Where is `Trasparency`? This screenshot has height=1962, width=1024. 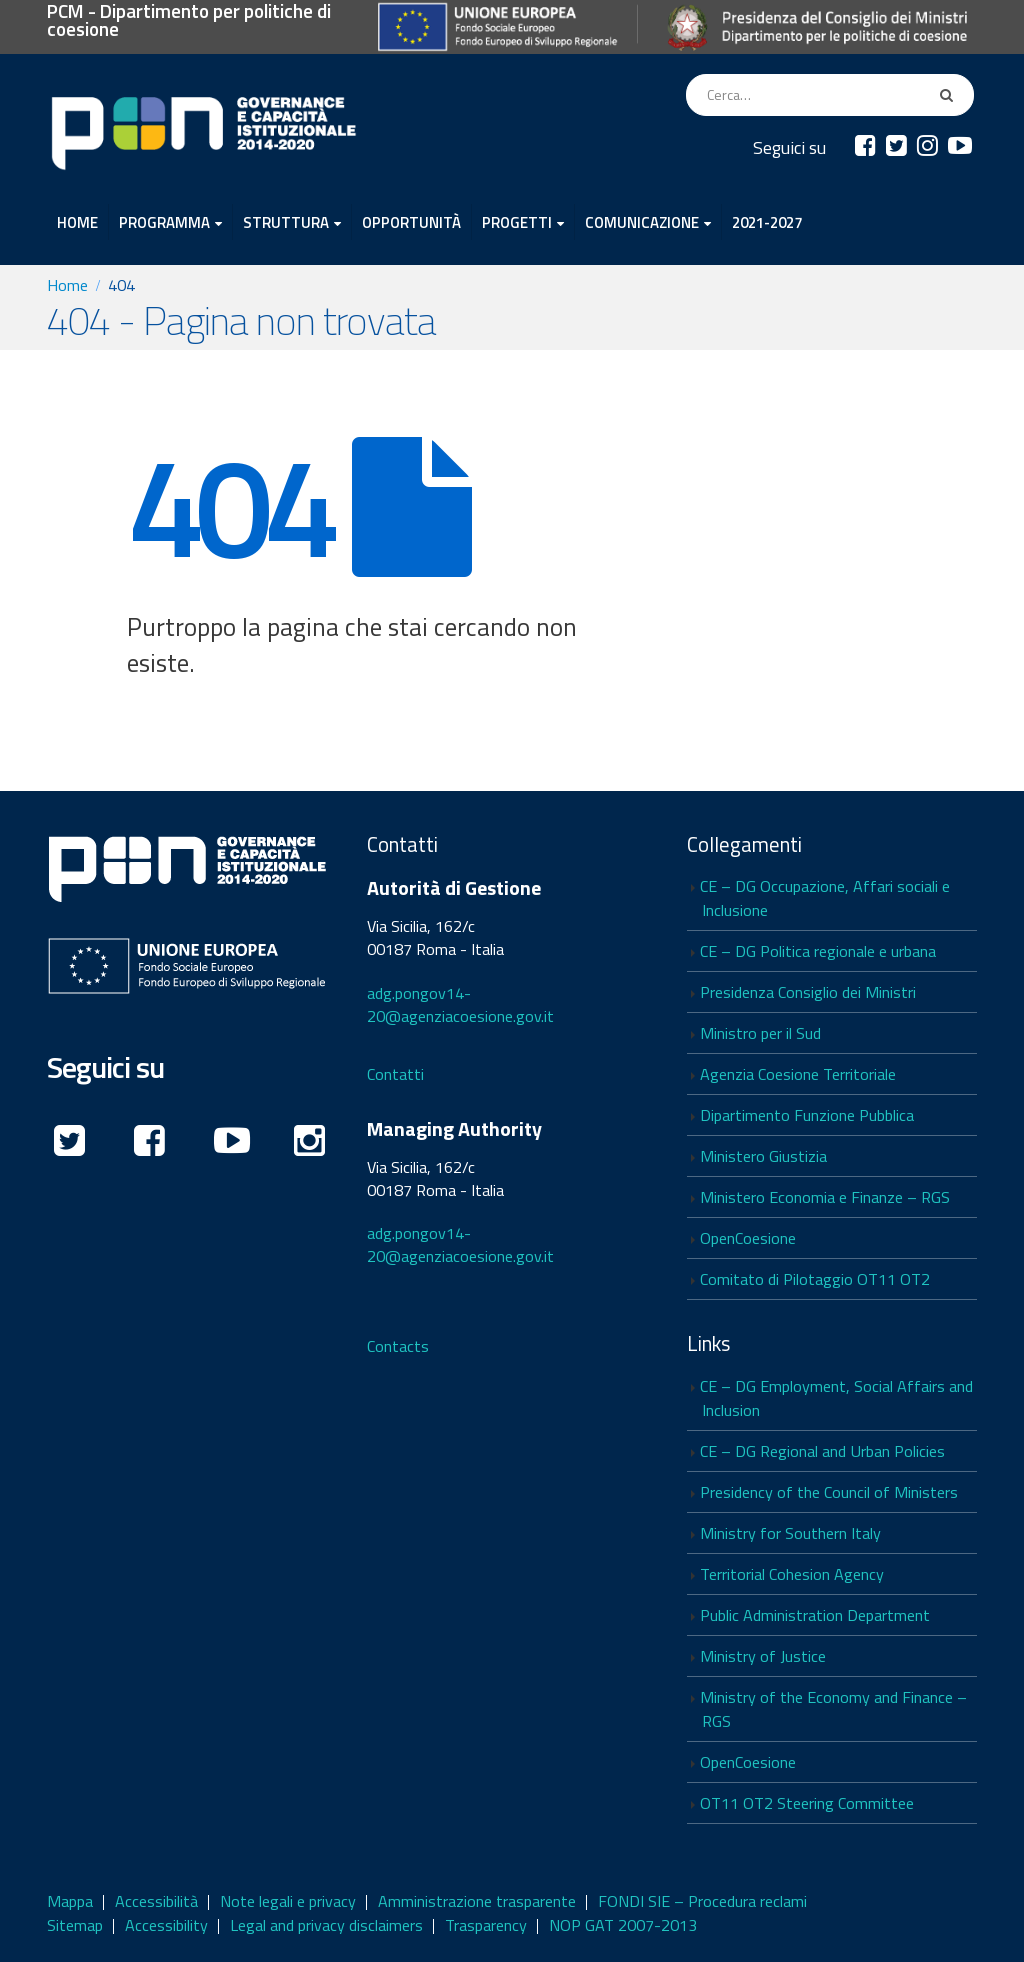
Trasparency is located at coordinates (486, 1925).